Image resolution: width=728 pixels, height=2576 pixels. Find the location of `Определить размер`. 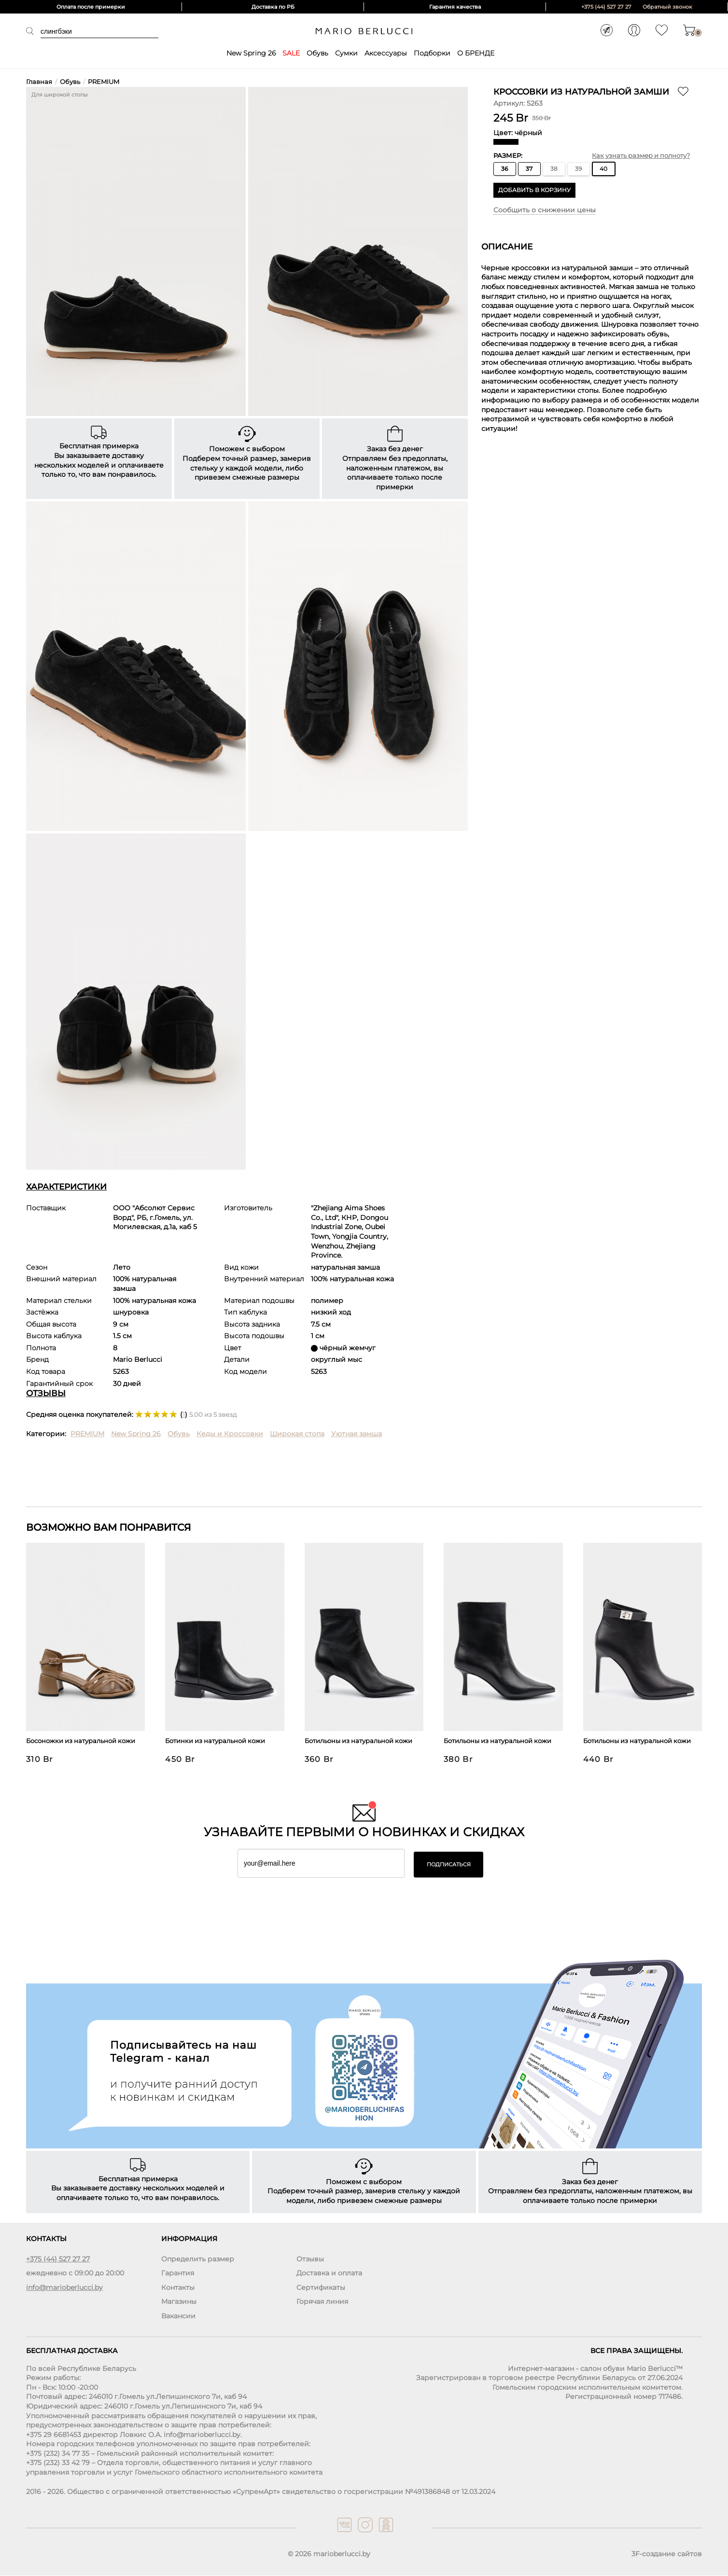

Определить размер is located at coordinates (197, 2259).